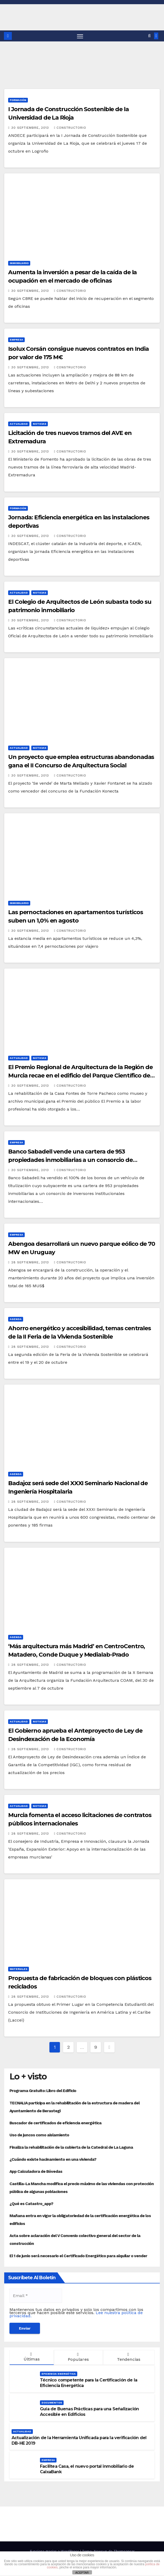 The width and height of the screenshot is (164, 2576). Describe the element at coordinates (128, 2357) in the screenshot. I see `Tendencias [tab]` at that location.